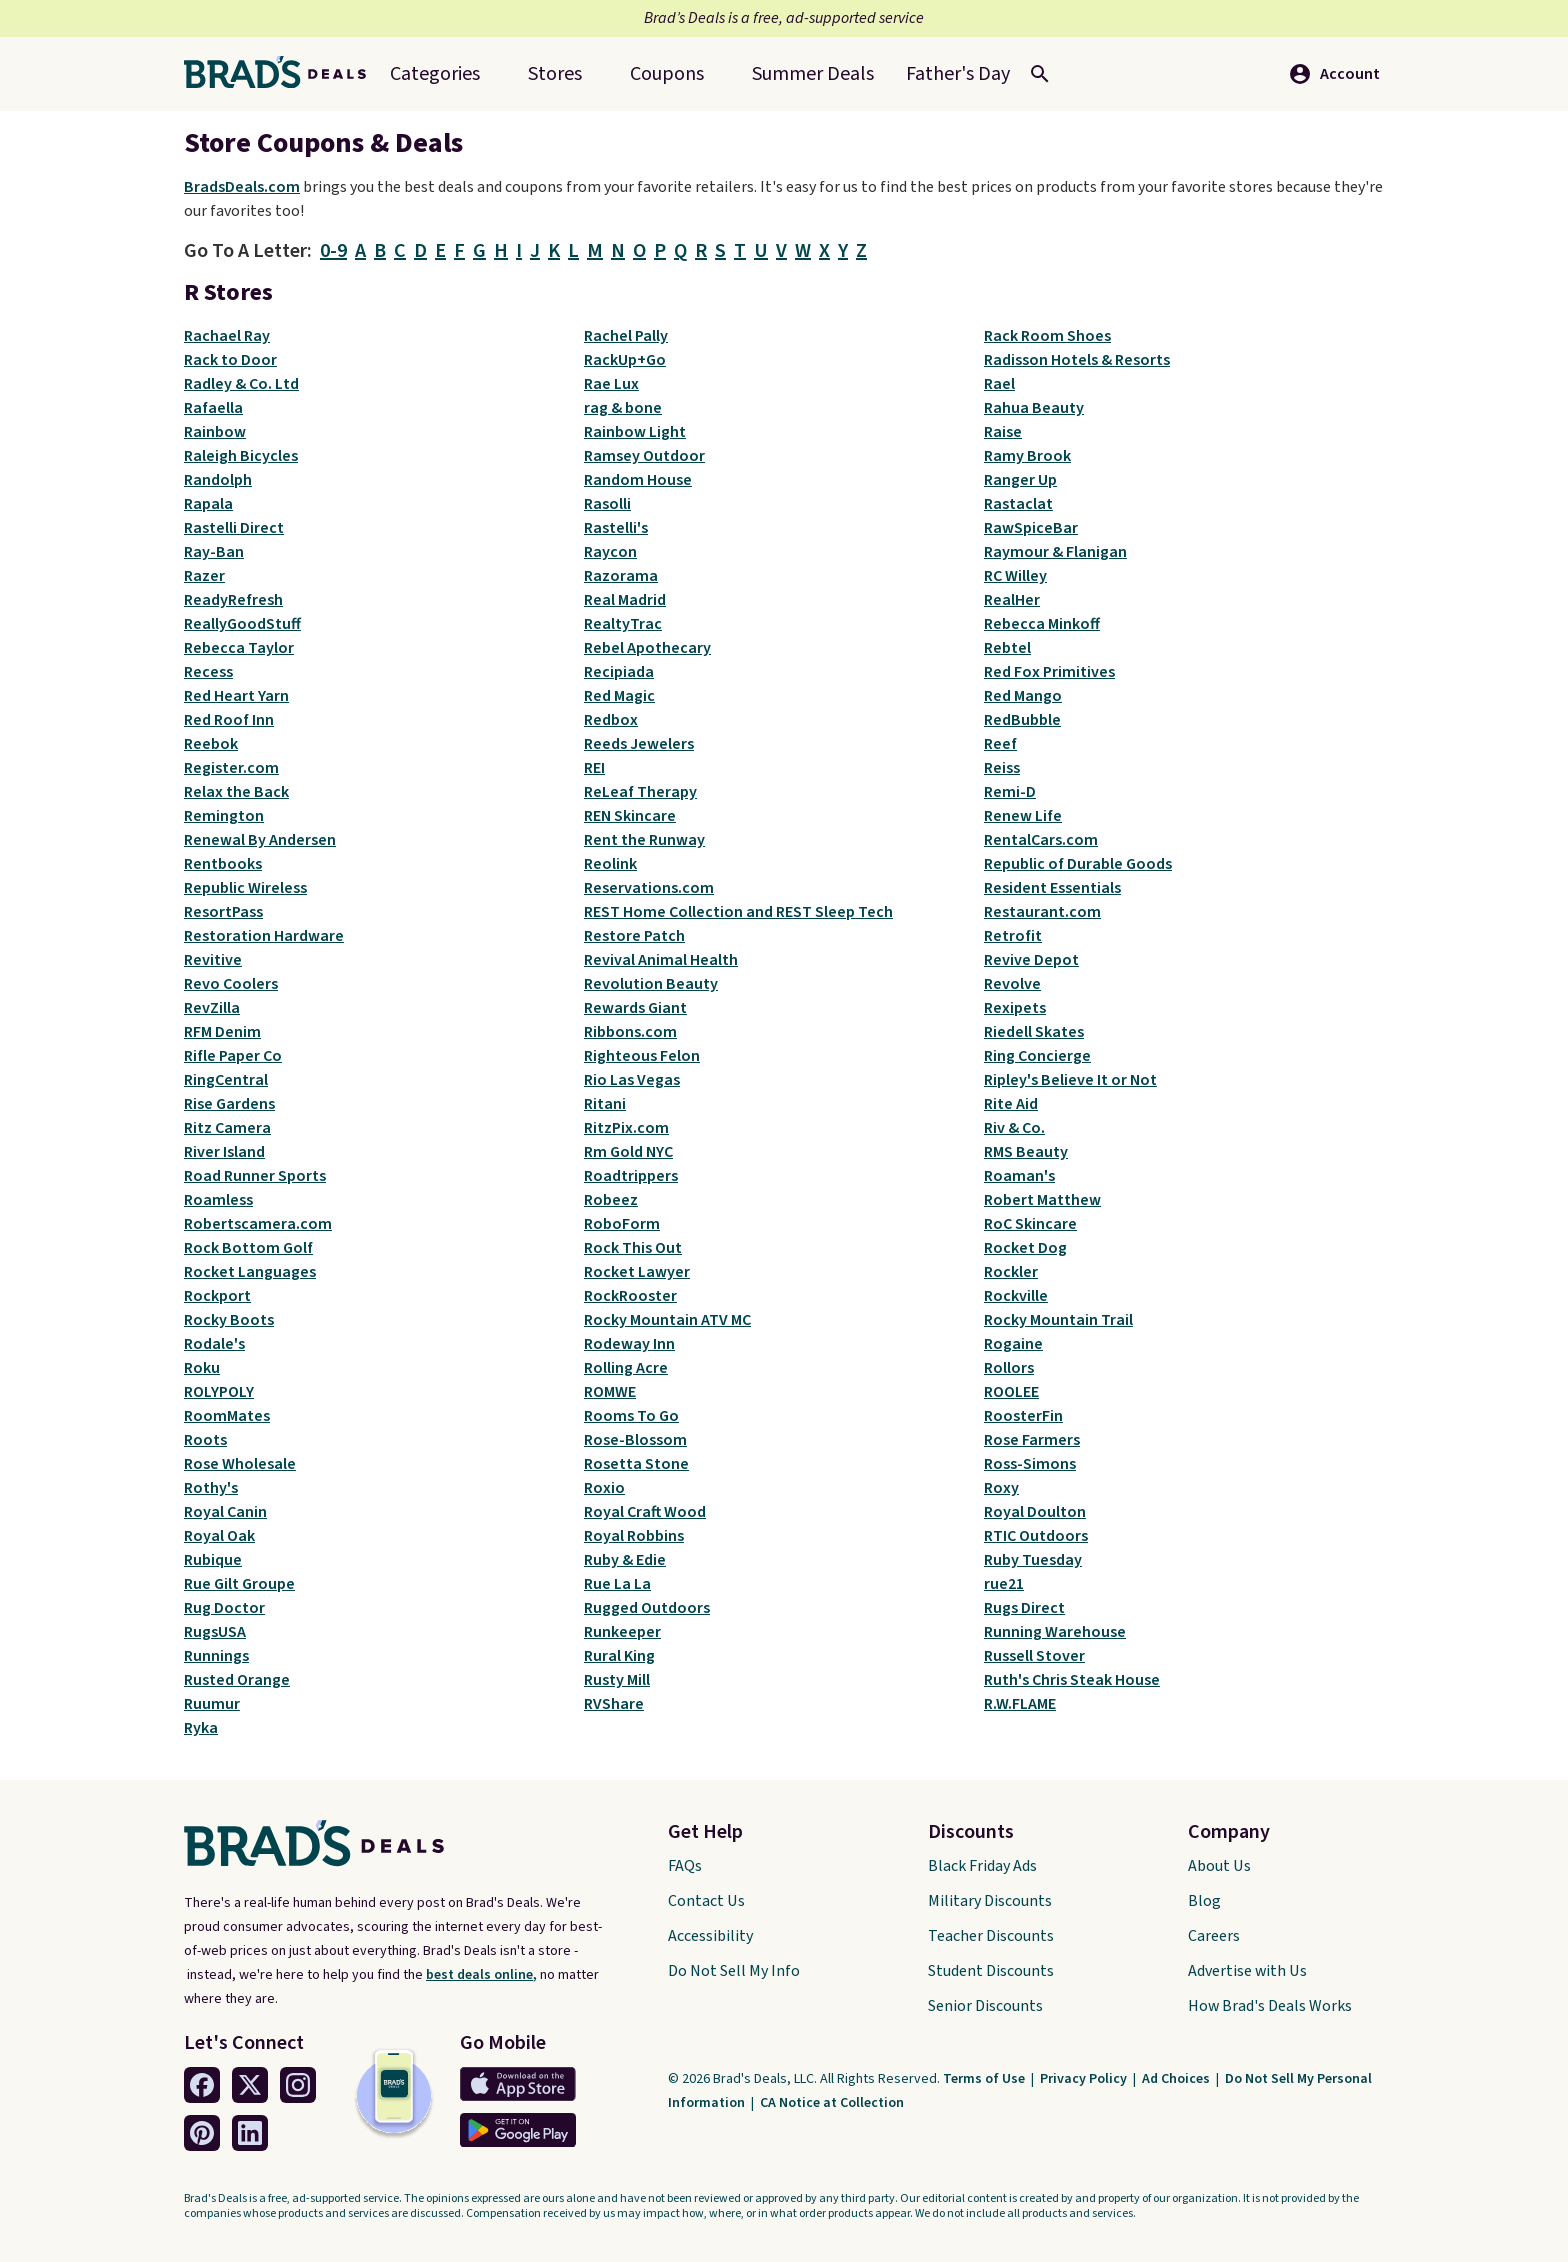 The image size is (1568, 2262). I want to click on Rusty Mill, so click(617, 1680).